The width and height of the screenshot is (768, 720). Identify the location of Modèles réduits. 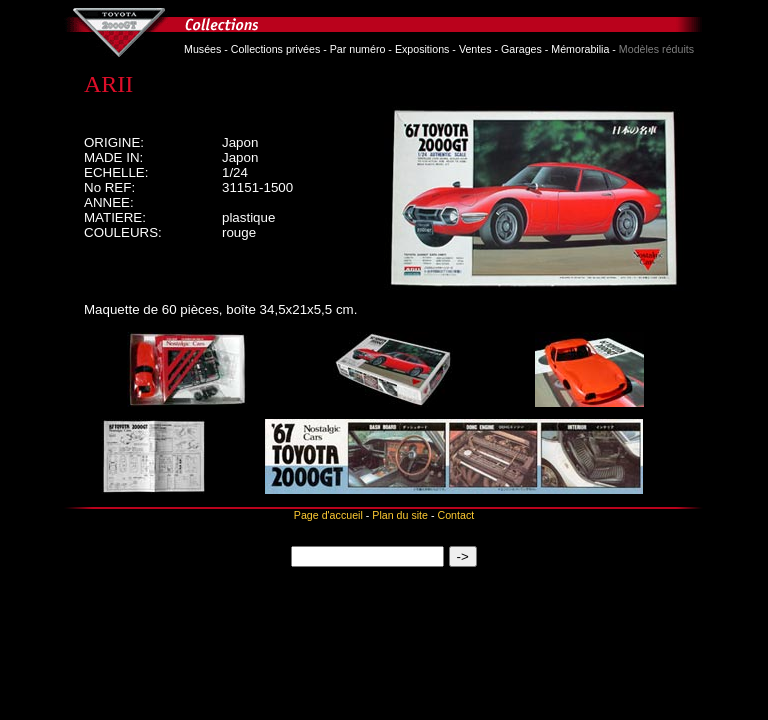
(656, 49).